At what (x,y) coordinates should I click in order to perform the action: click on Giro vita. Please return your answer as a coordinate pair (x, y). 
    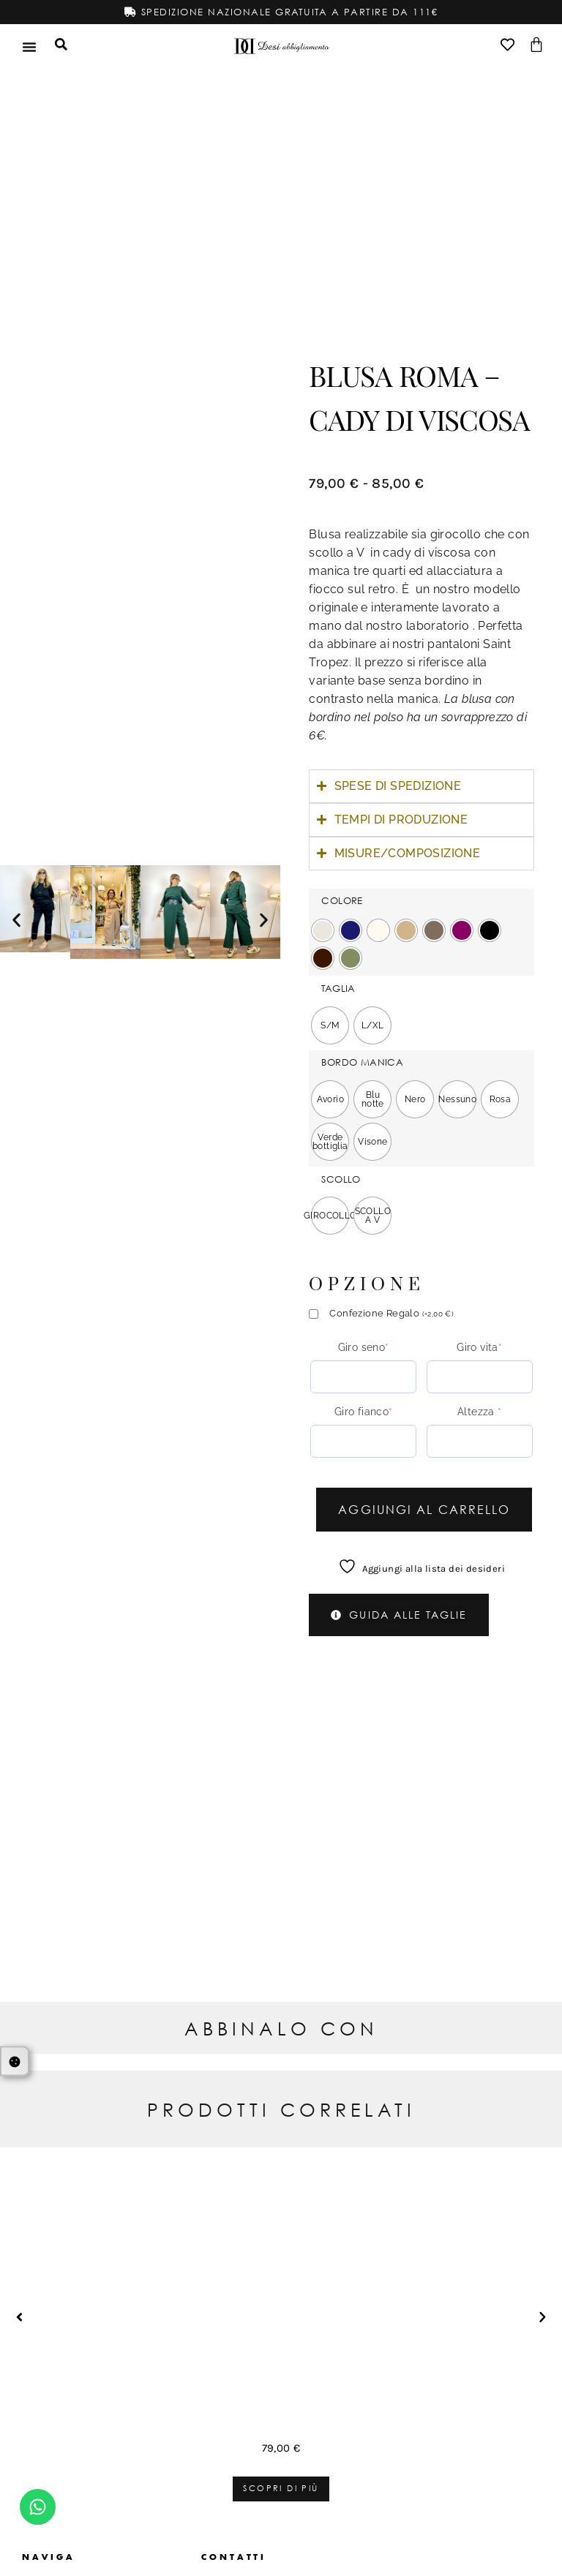
    Looking at the image, I should click on (479, 1346).